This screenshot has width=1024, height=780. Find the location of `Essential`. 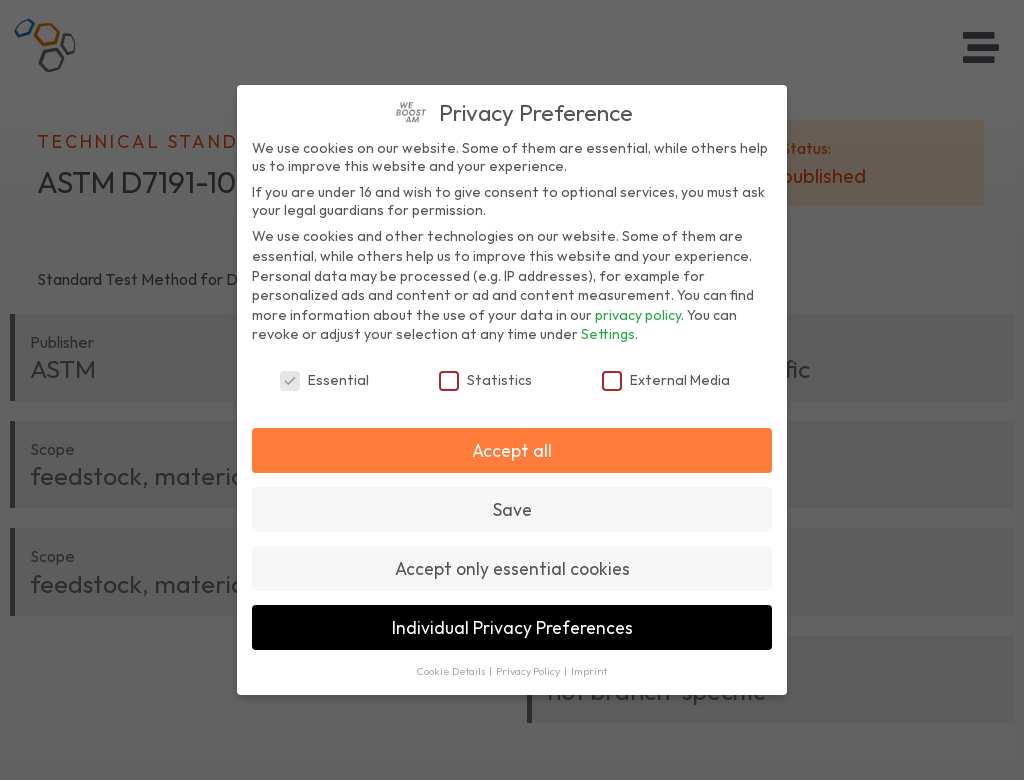

Essential is located at coordinates (324, 380).